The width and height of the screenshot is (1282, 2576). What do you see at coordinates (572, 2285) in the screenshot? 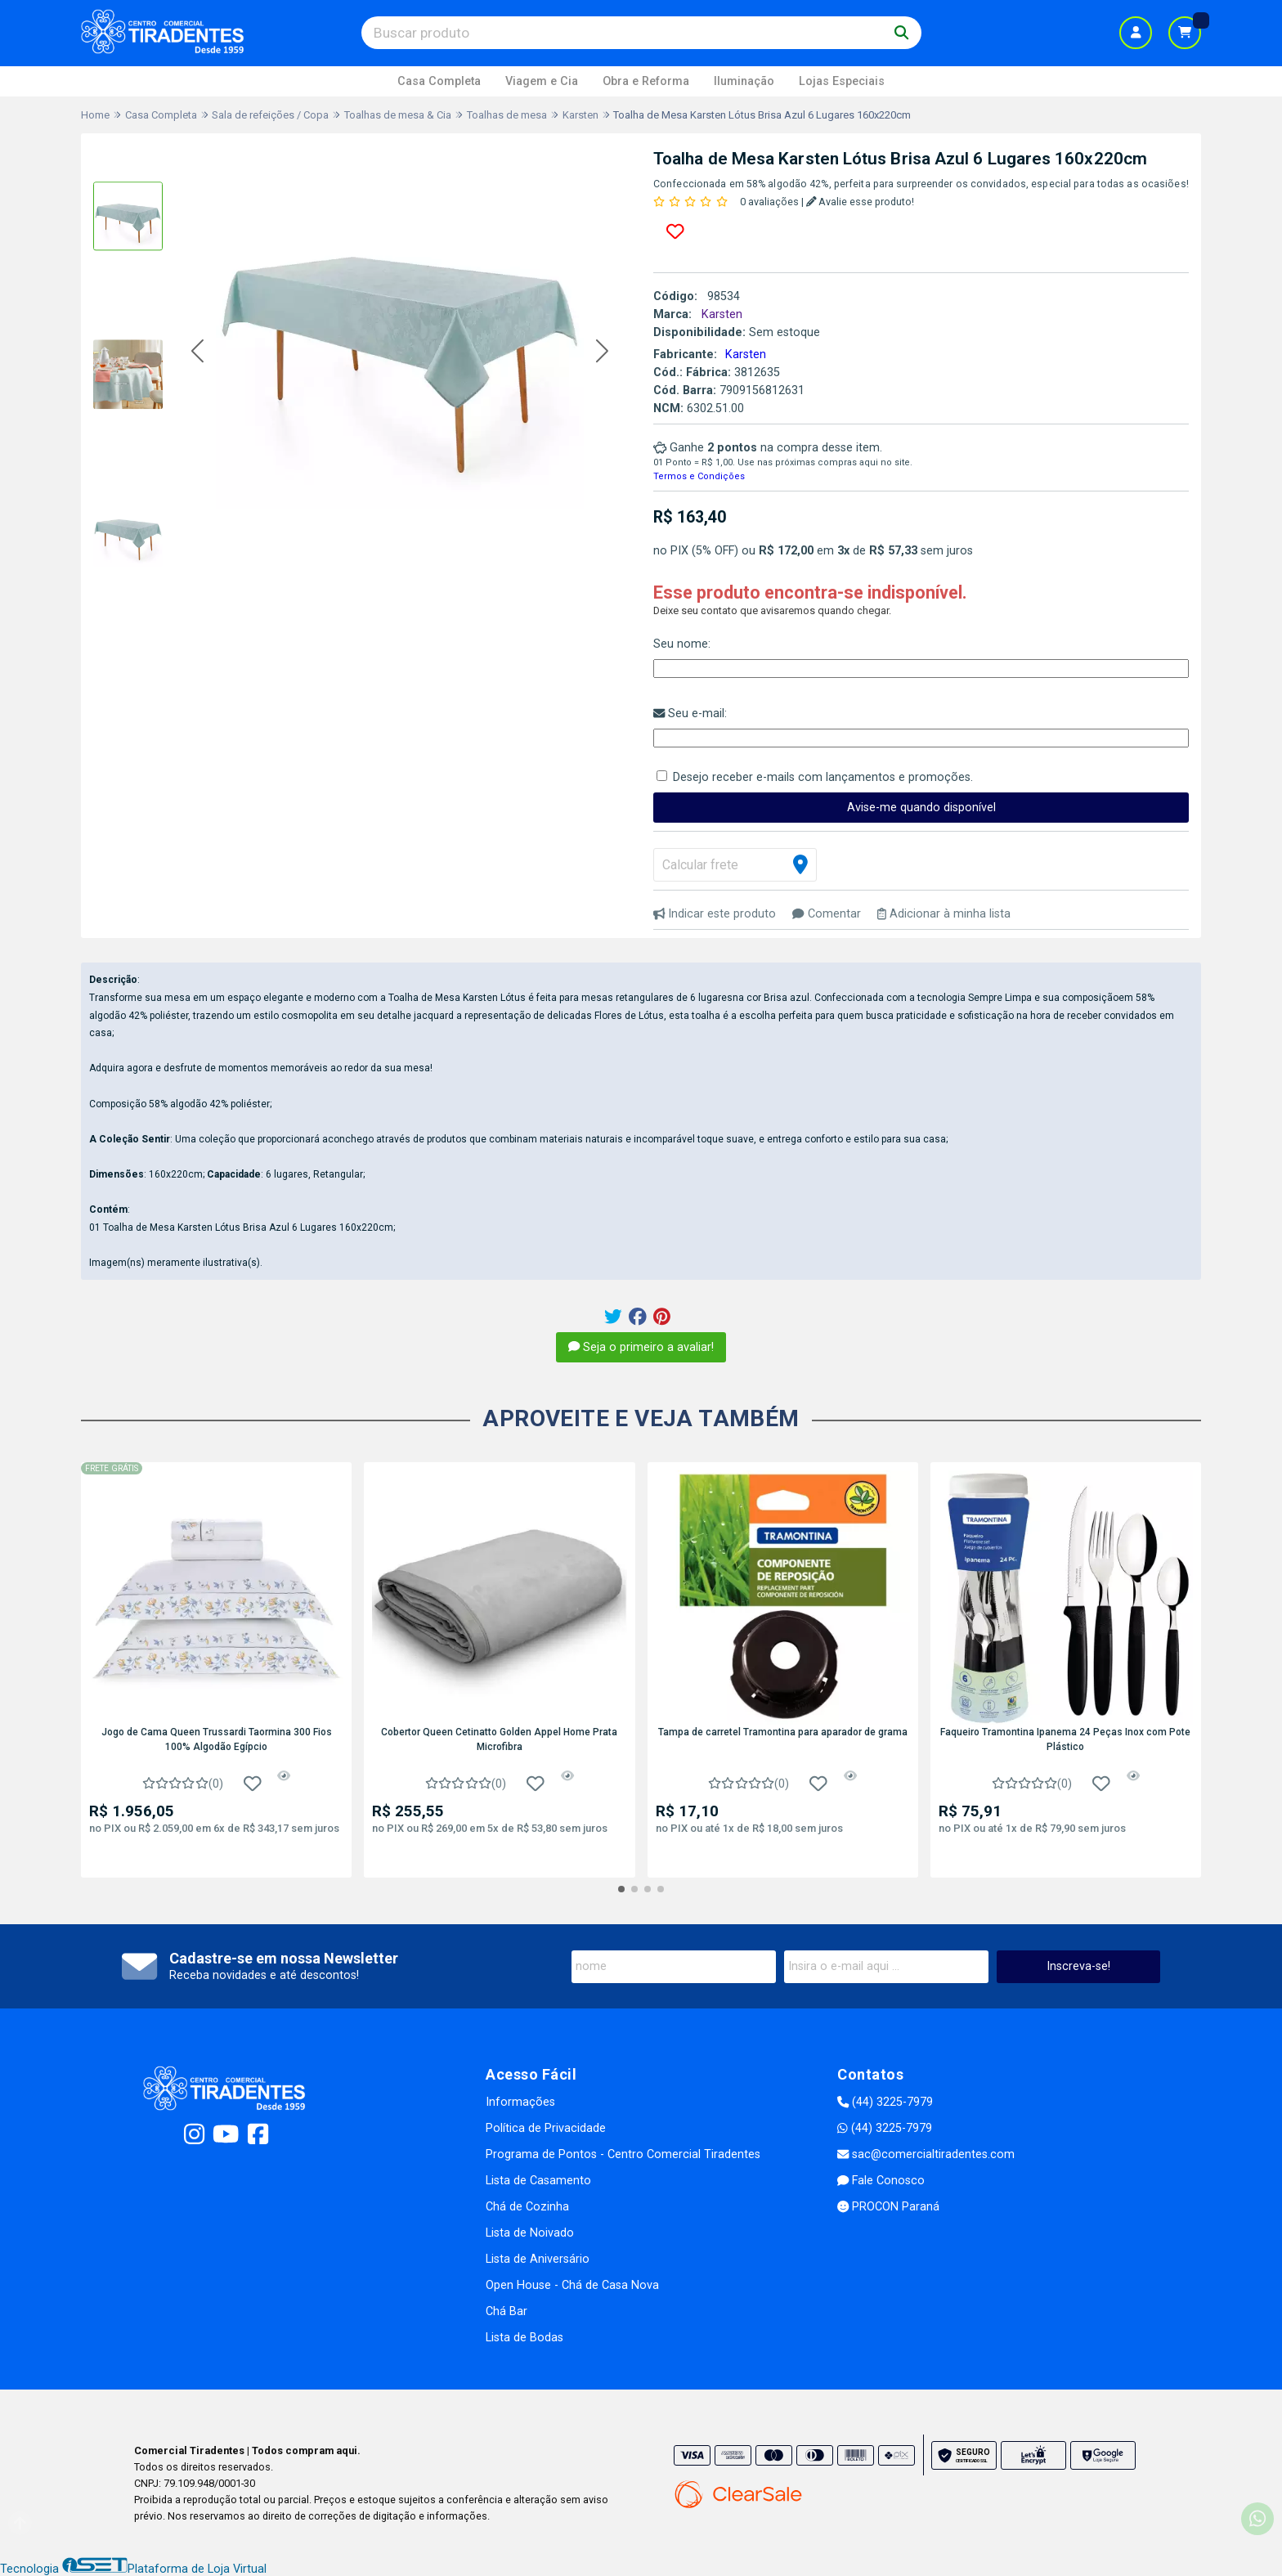
I see `Open House - Chá de Casa Nova` at bounding box center [572, 2285].